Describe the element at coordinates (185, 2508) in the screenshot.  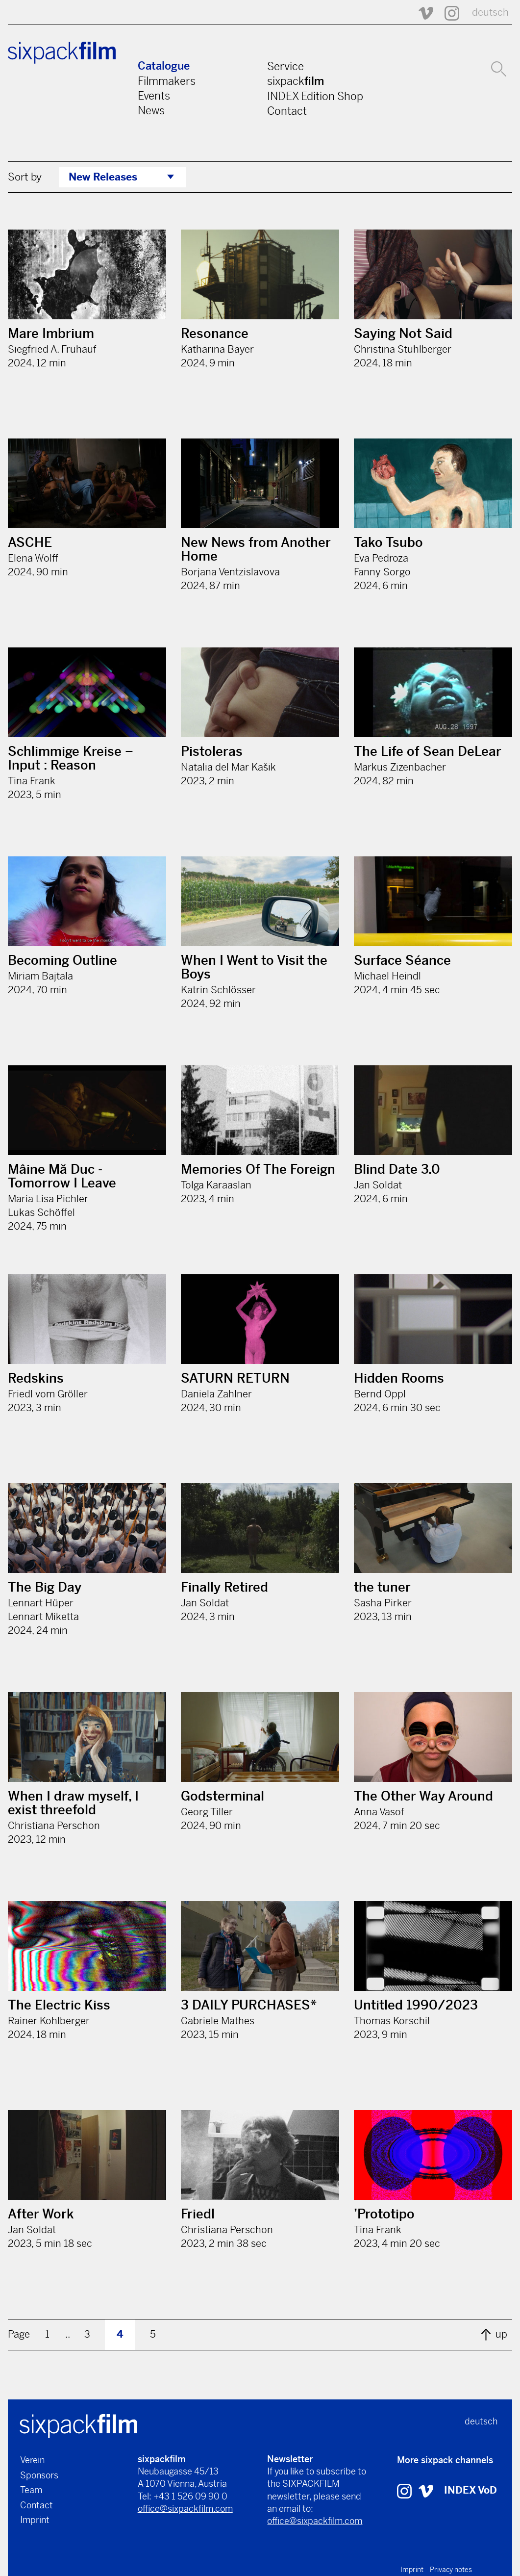
I see `office@sixpackfilm.com` at that location.